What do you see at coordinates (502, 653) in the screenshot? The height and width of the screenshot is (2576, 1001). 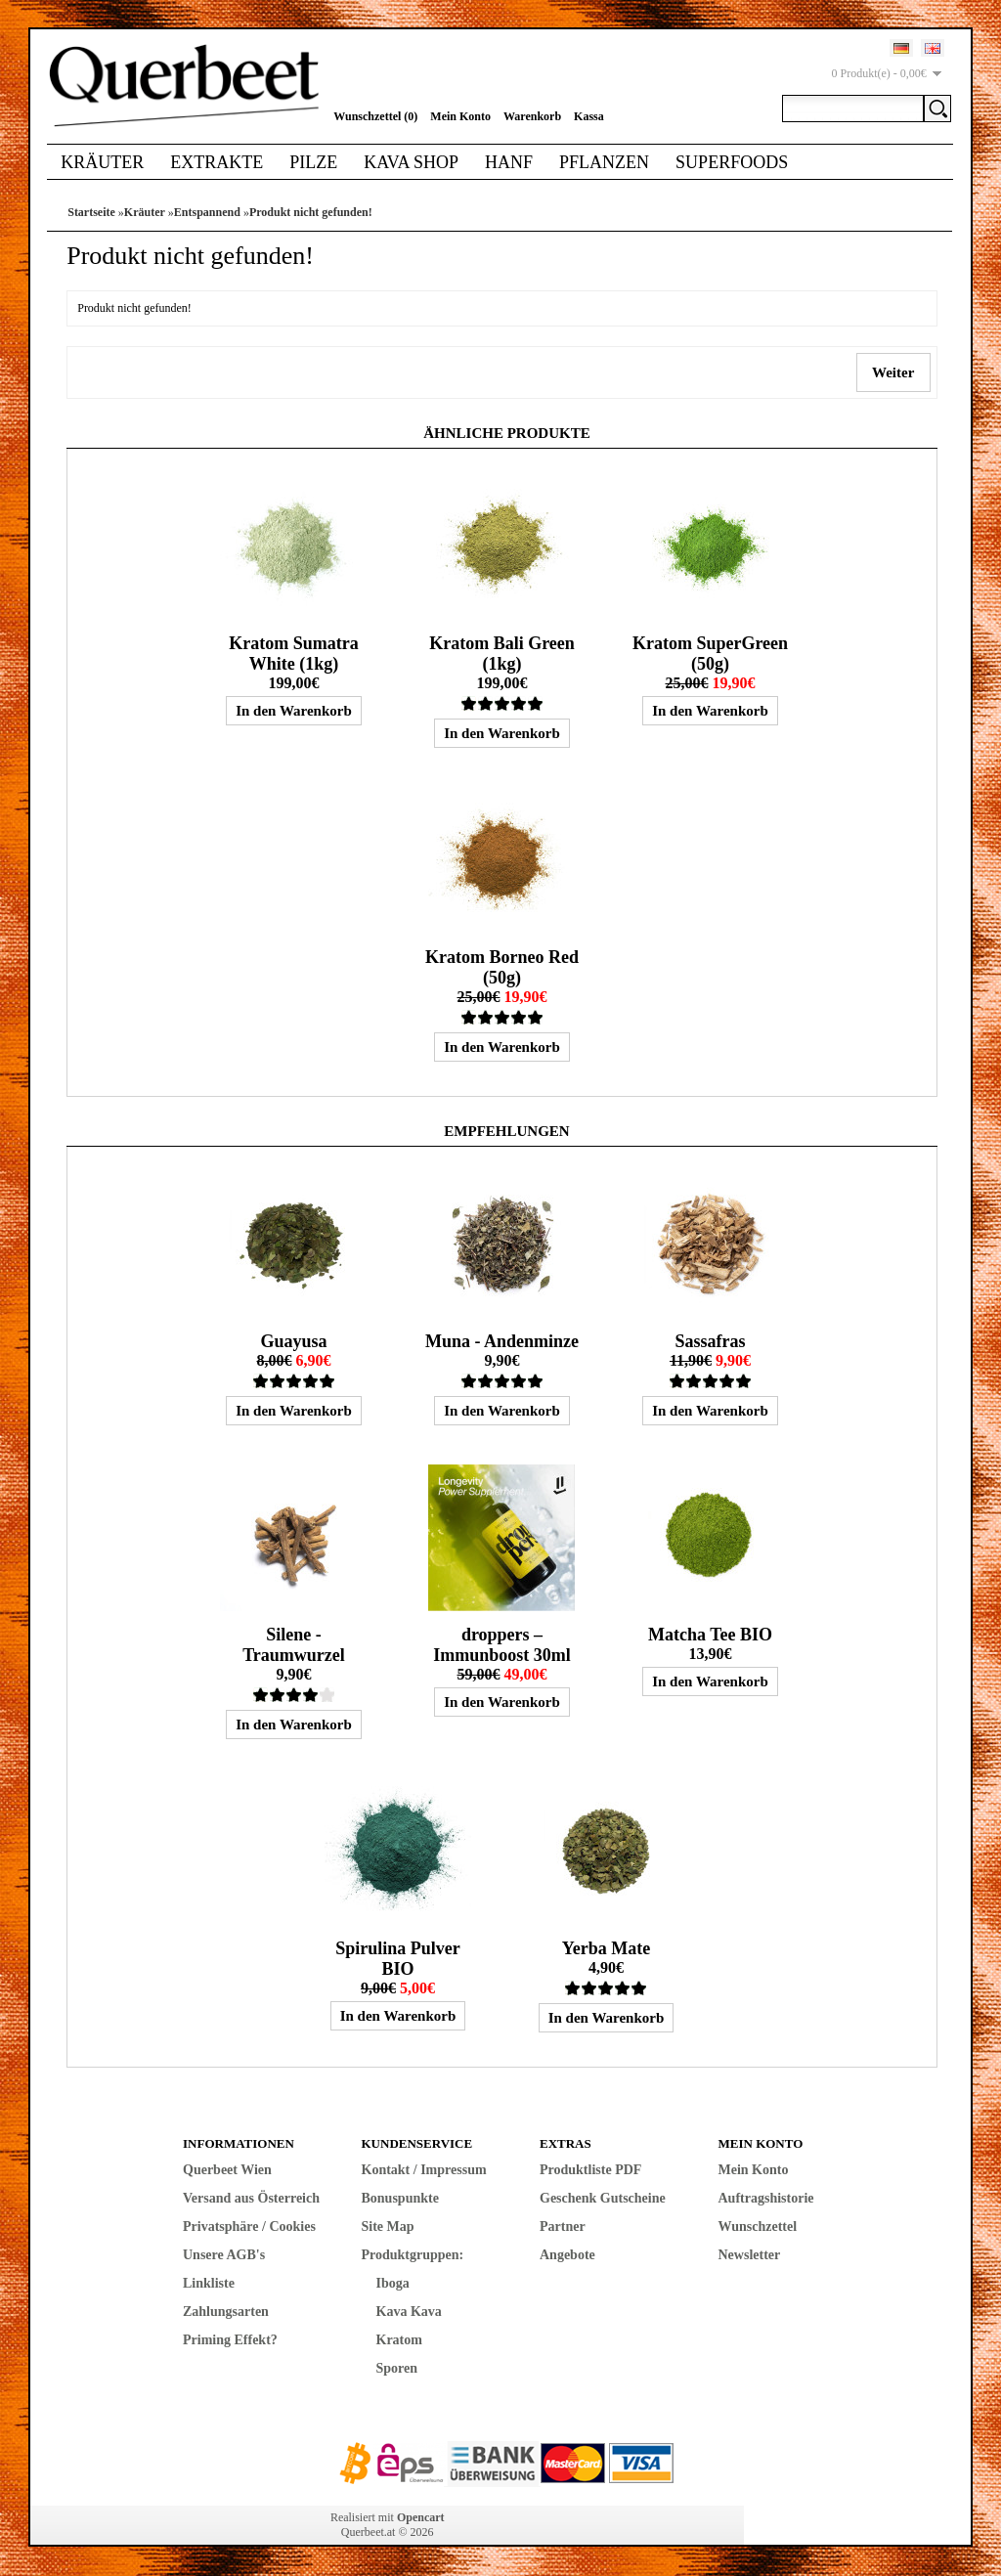 I see `Kratom Bali Green (1kg)` at bounding box center [502, 653].